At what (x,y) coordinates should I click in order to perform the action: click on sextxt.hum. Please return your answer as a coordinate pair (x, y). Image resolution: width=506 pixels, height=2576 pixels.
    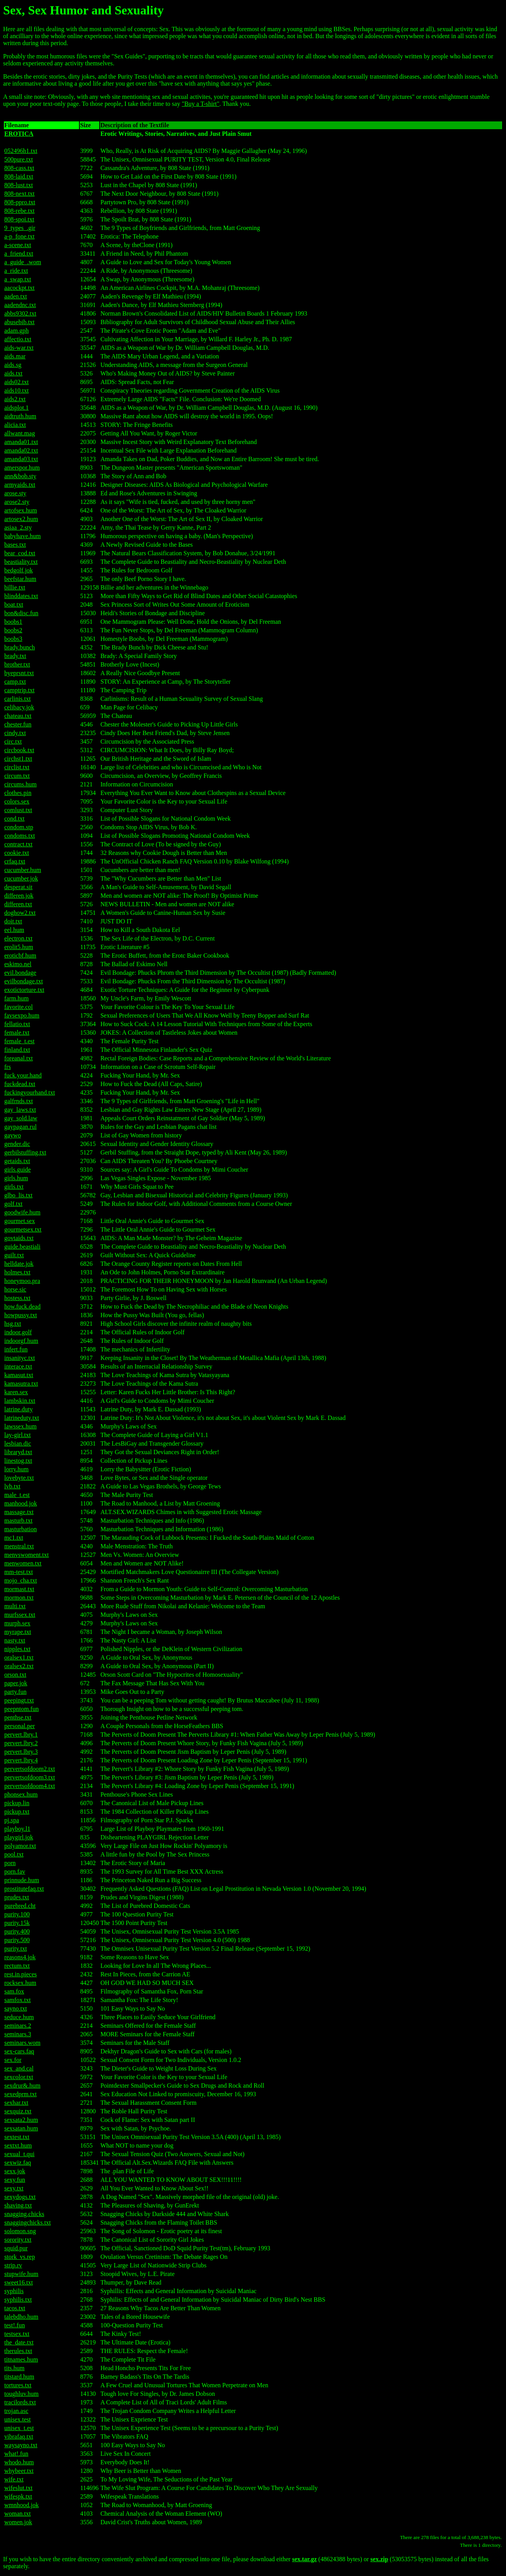
    Looking at the image, I should click on (18, 2145).